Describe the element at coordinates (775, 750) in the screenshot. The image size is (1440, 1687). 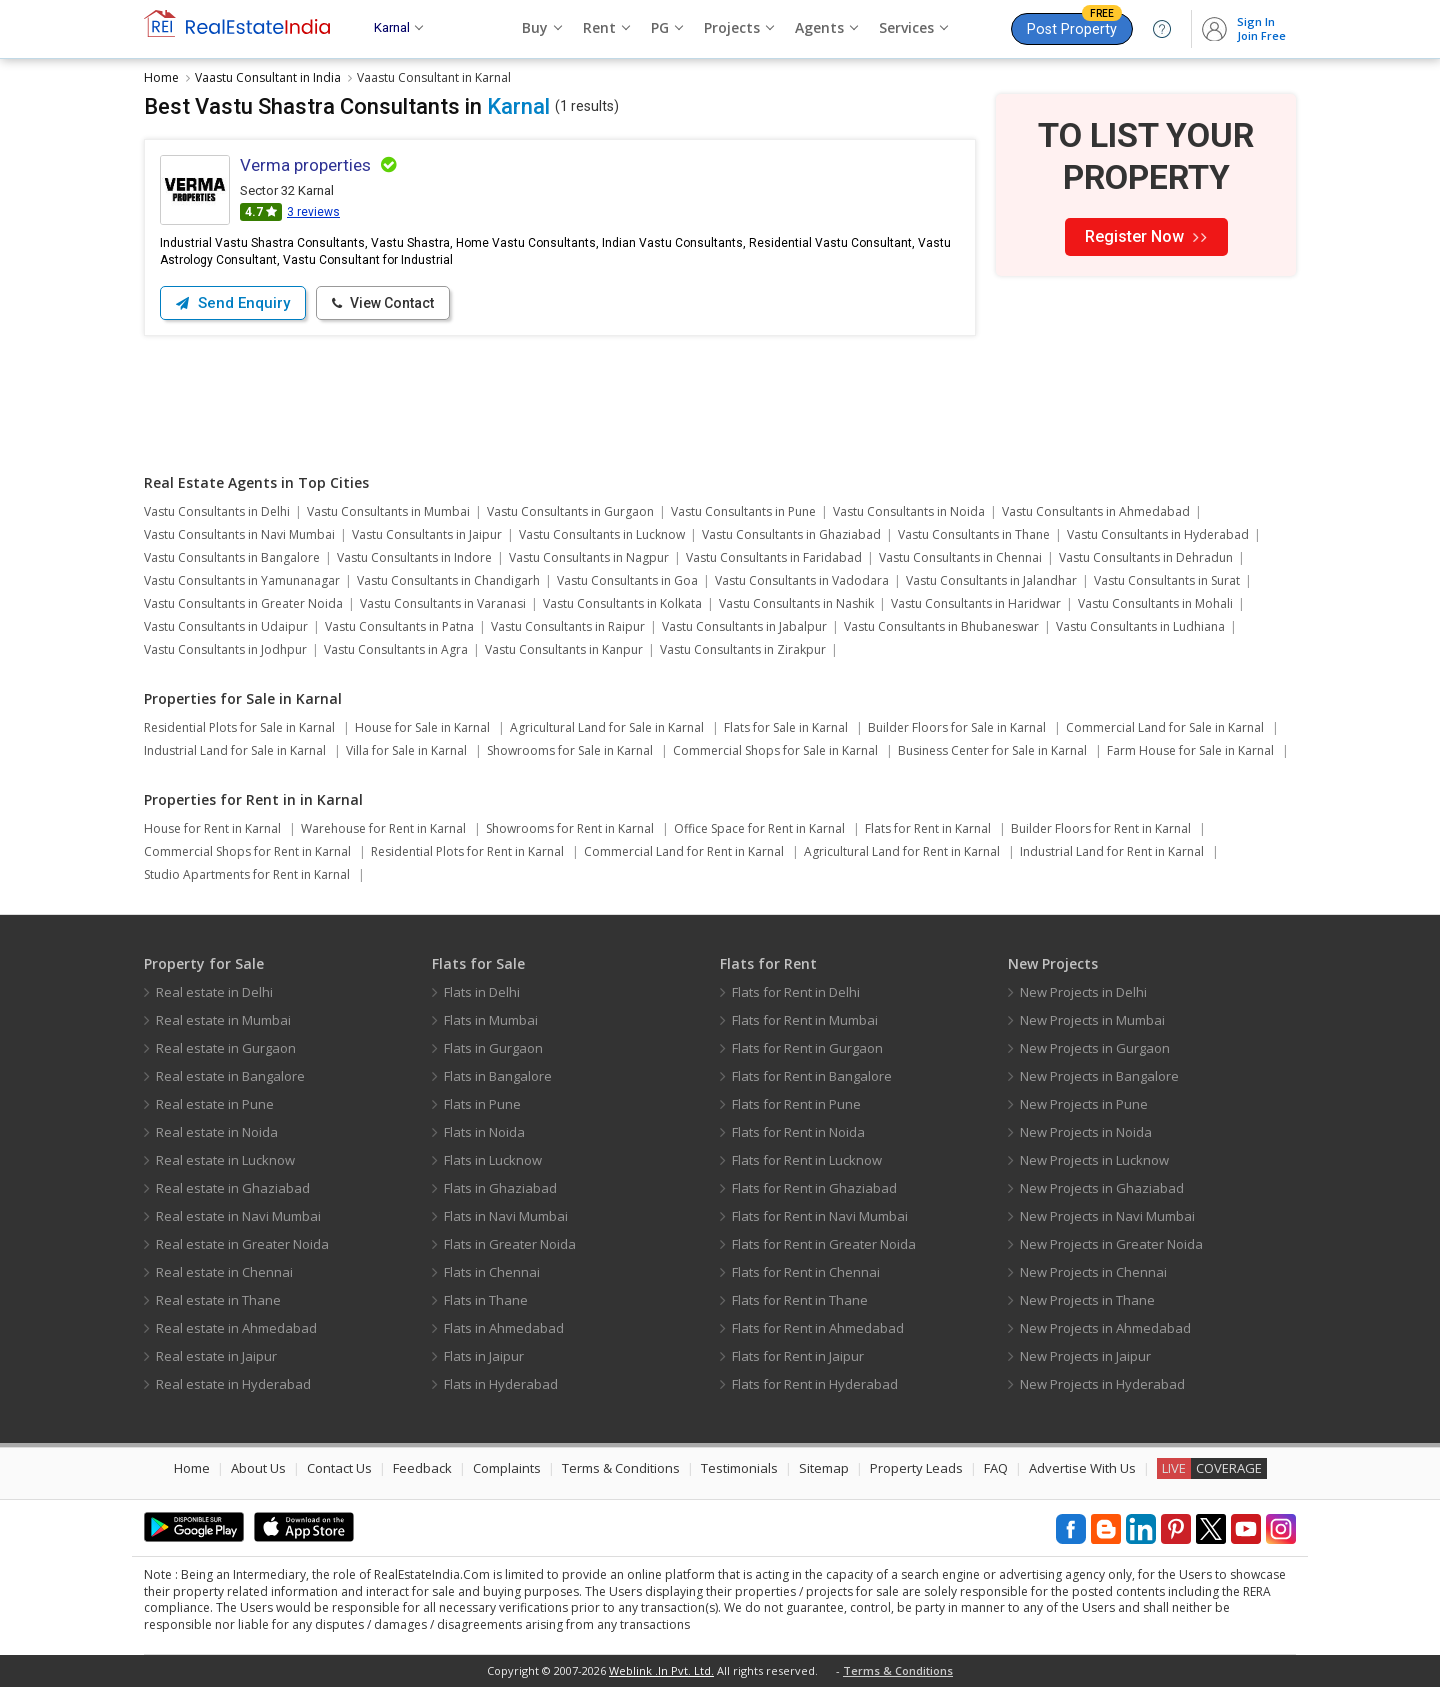
I see `Commercial Shops for Sale in Karnal` at that location.